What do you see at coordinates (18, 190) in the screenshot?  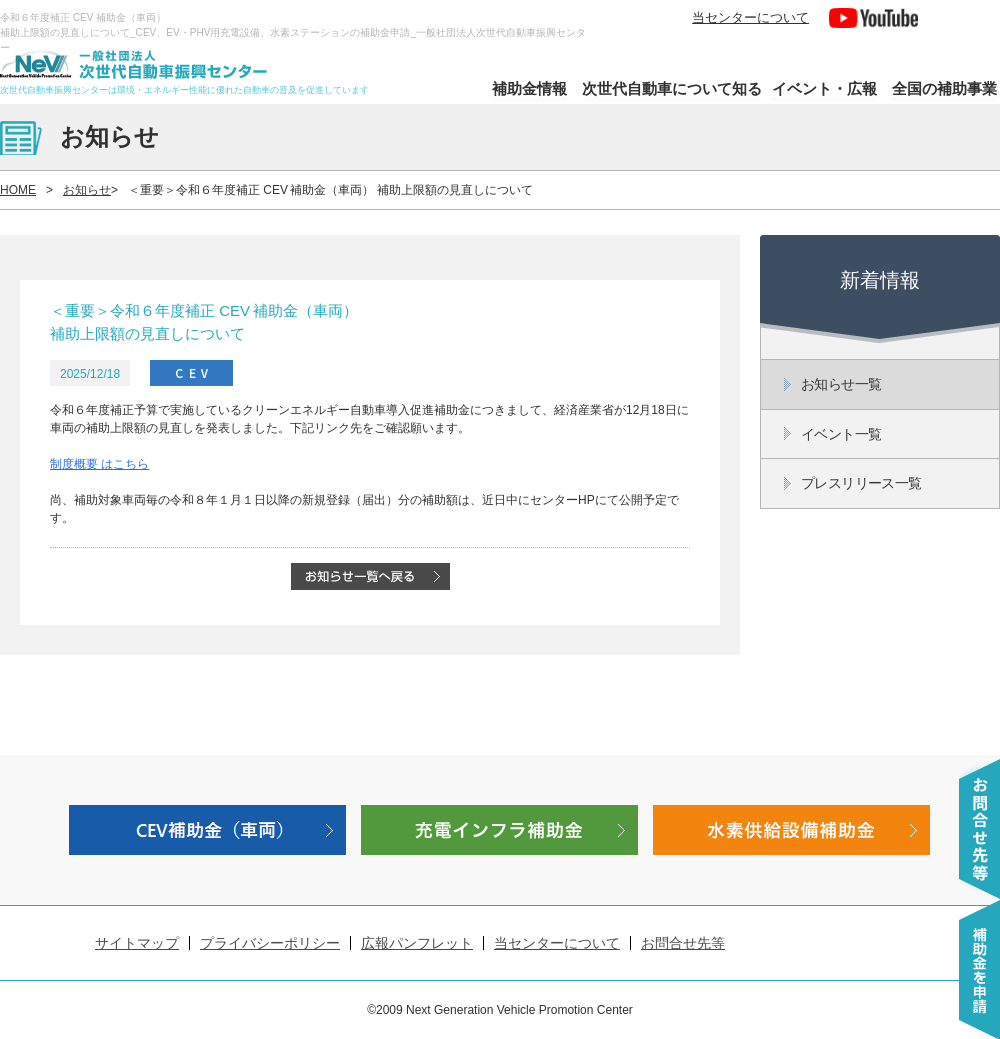 I see `HOME` at bounding box center [18, 190].